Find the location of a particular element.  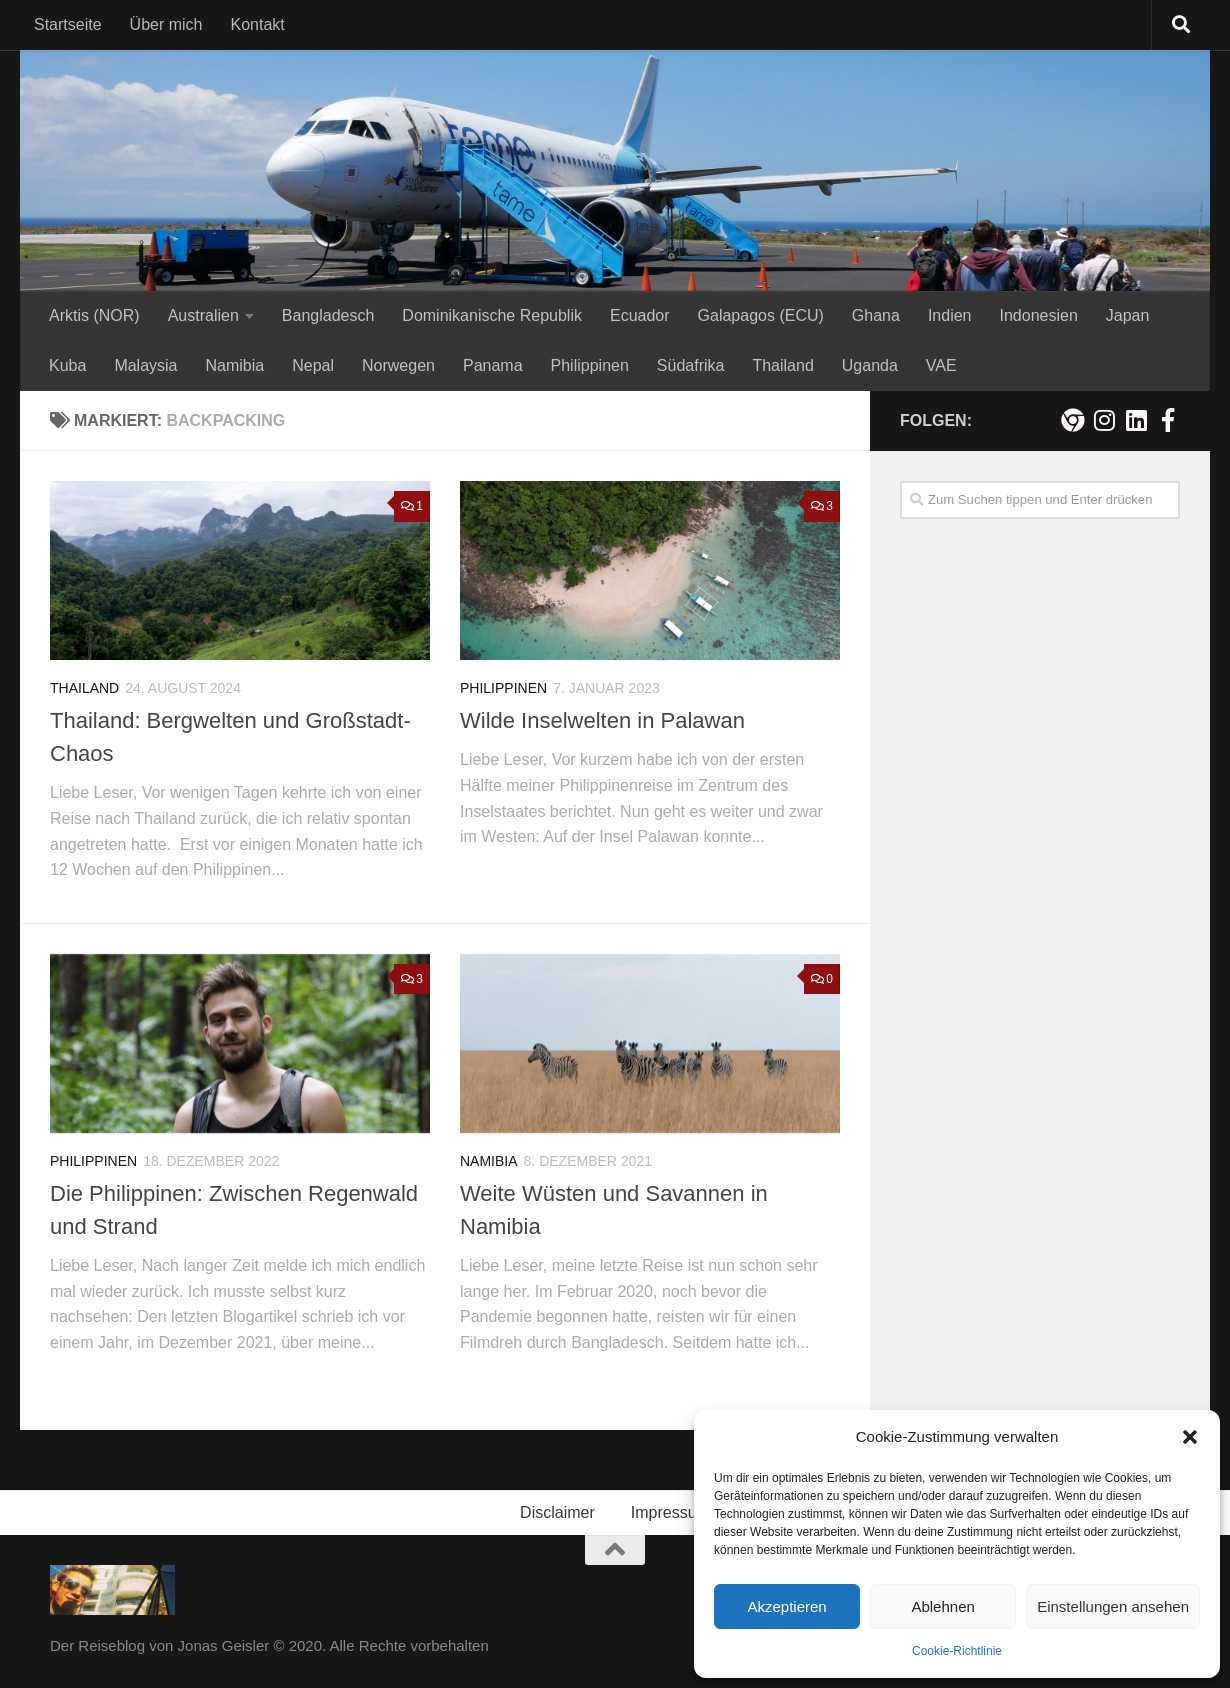

Galapagos (ECU) is located at coordinates (761, 315).